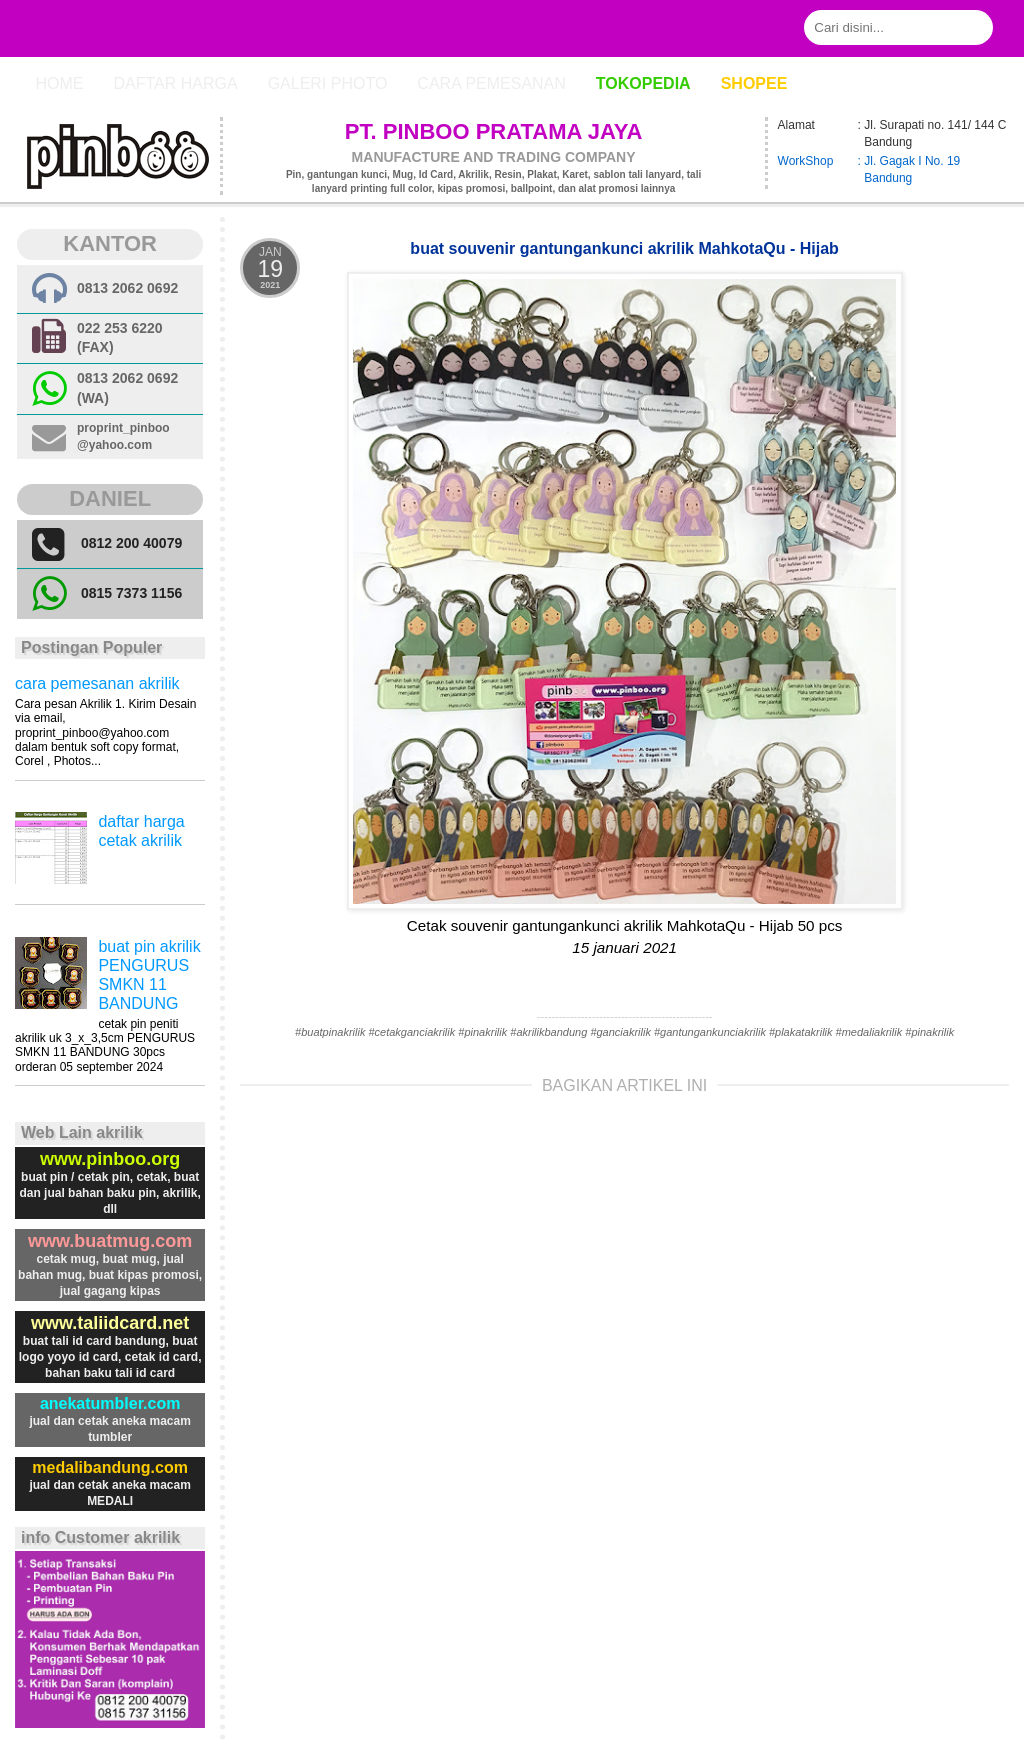 The height and width of the screenshot is (1751, 1024). I want to click on Galeri photo, so click(328, 83).